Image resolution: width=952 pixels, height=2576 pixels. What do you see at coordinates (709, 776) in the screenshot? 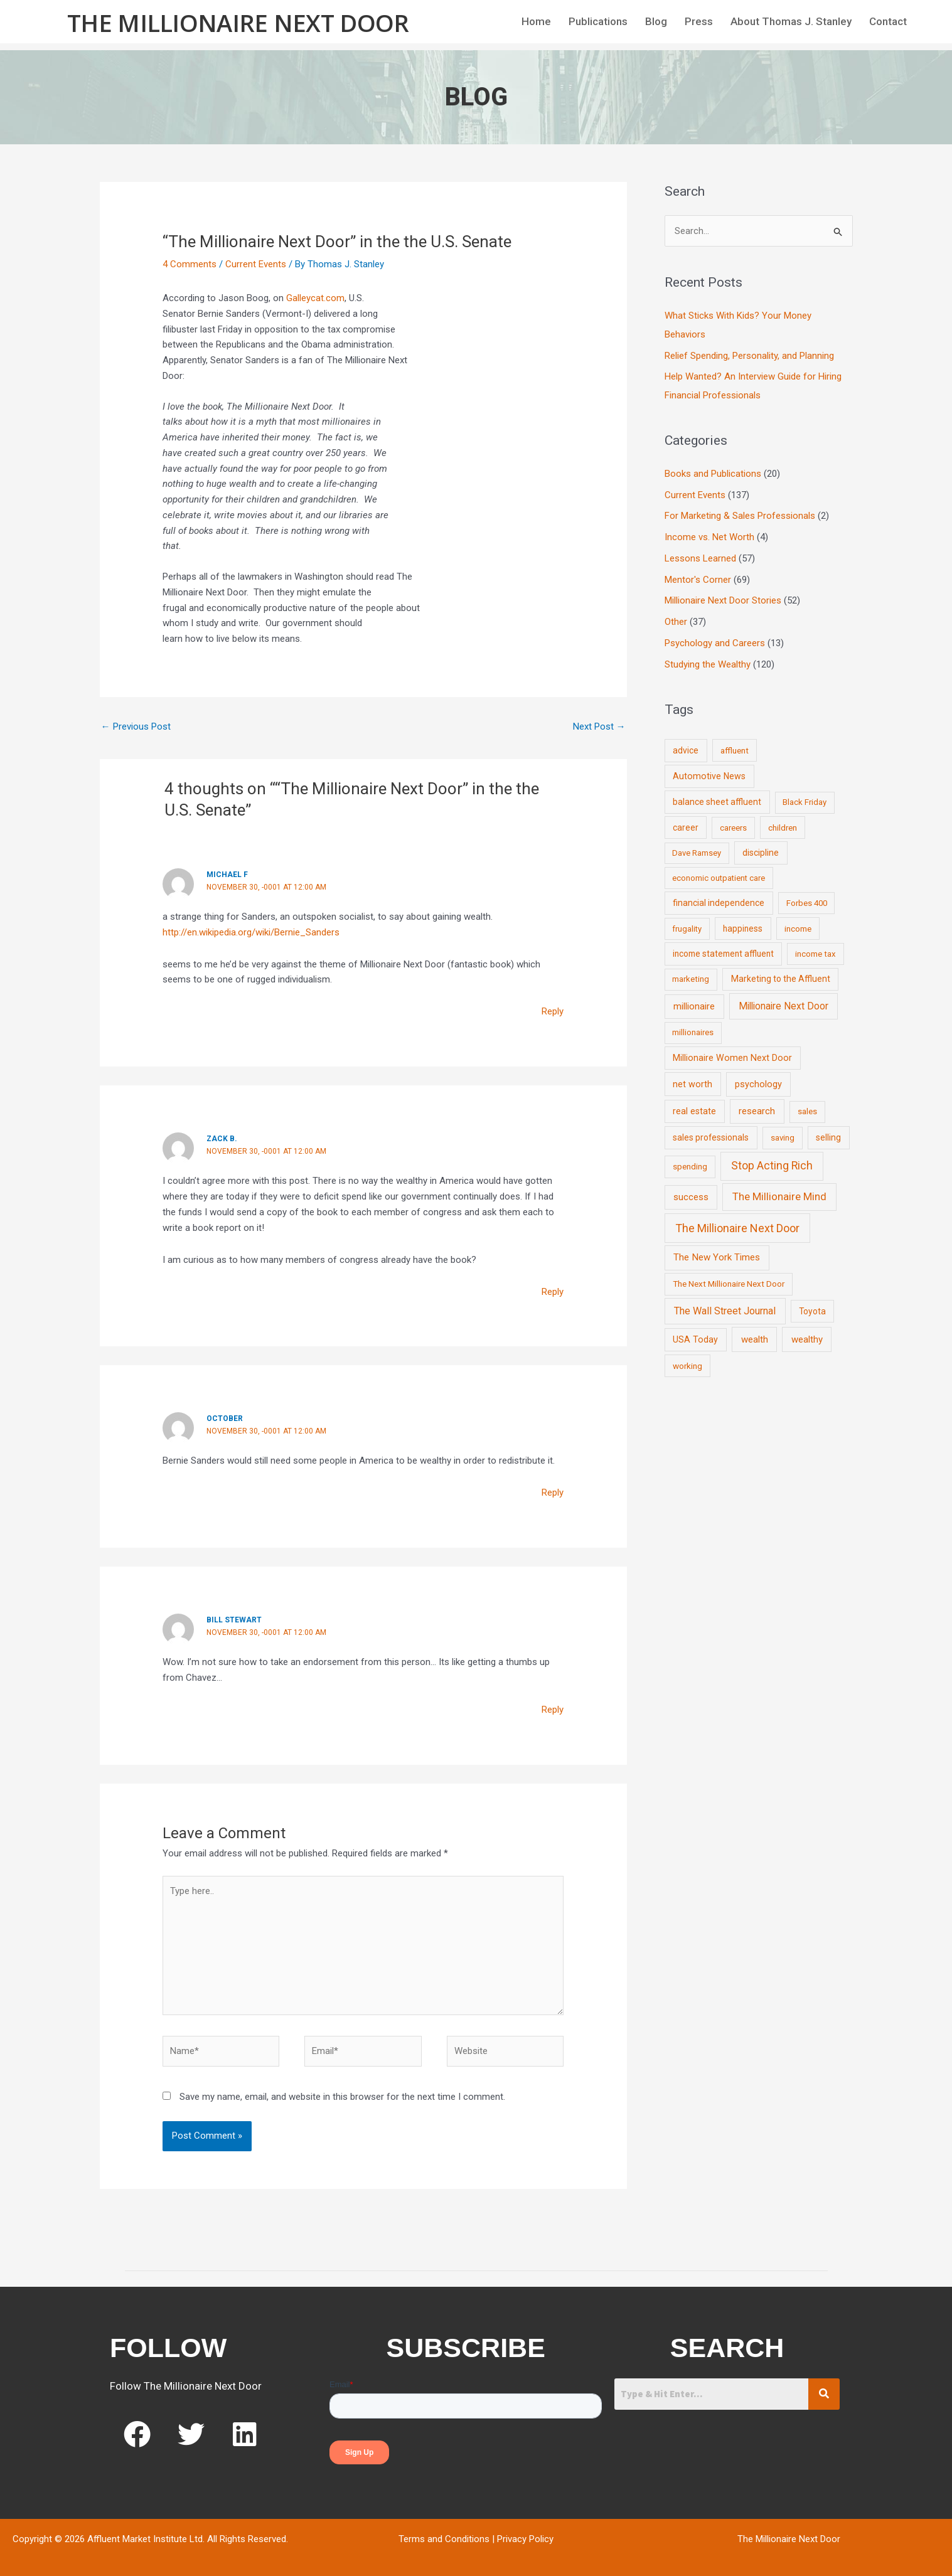
I see `Automotive News [Automotive News (13 items)]` at bounding box center [709, 776].